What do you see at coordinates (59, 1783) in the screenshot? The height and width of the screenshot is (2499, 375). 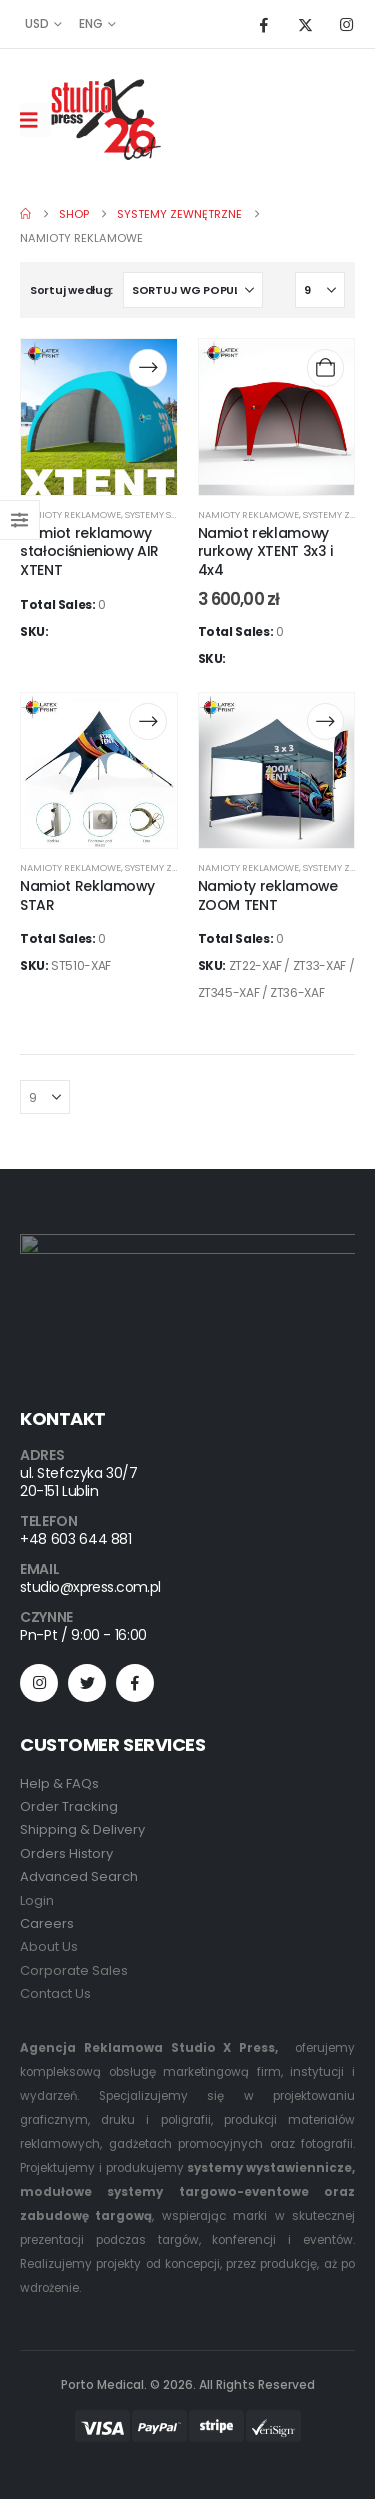 I see `Help & FAQs` at bounding box center [59, 1783].